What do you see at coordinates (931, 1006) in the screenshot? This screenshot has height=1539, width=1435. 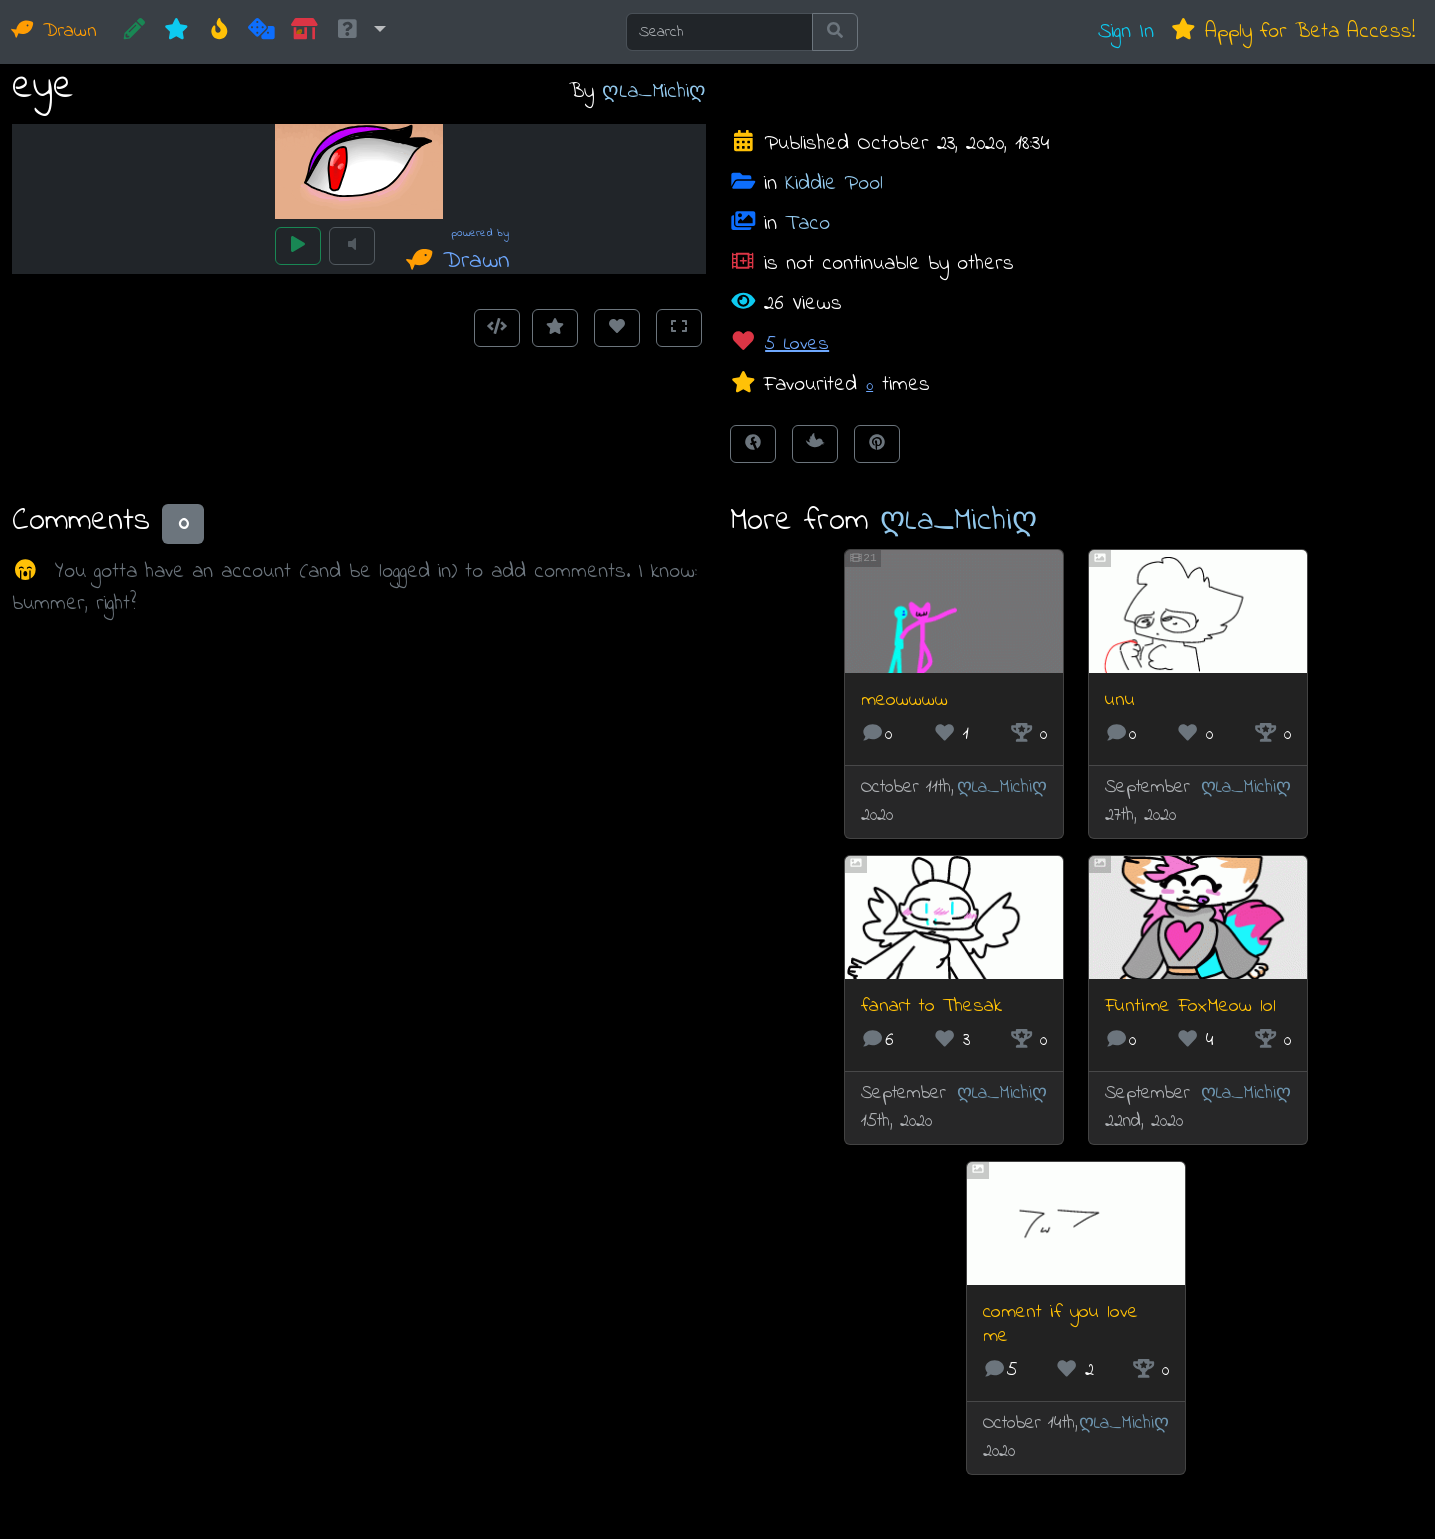 I see `fanart to Thesak` at bounding box center [931, 1006].